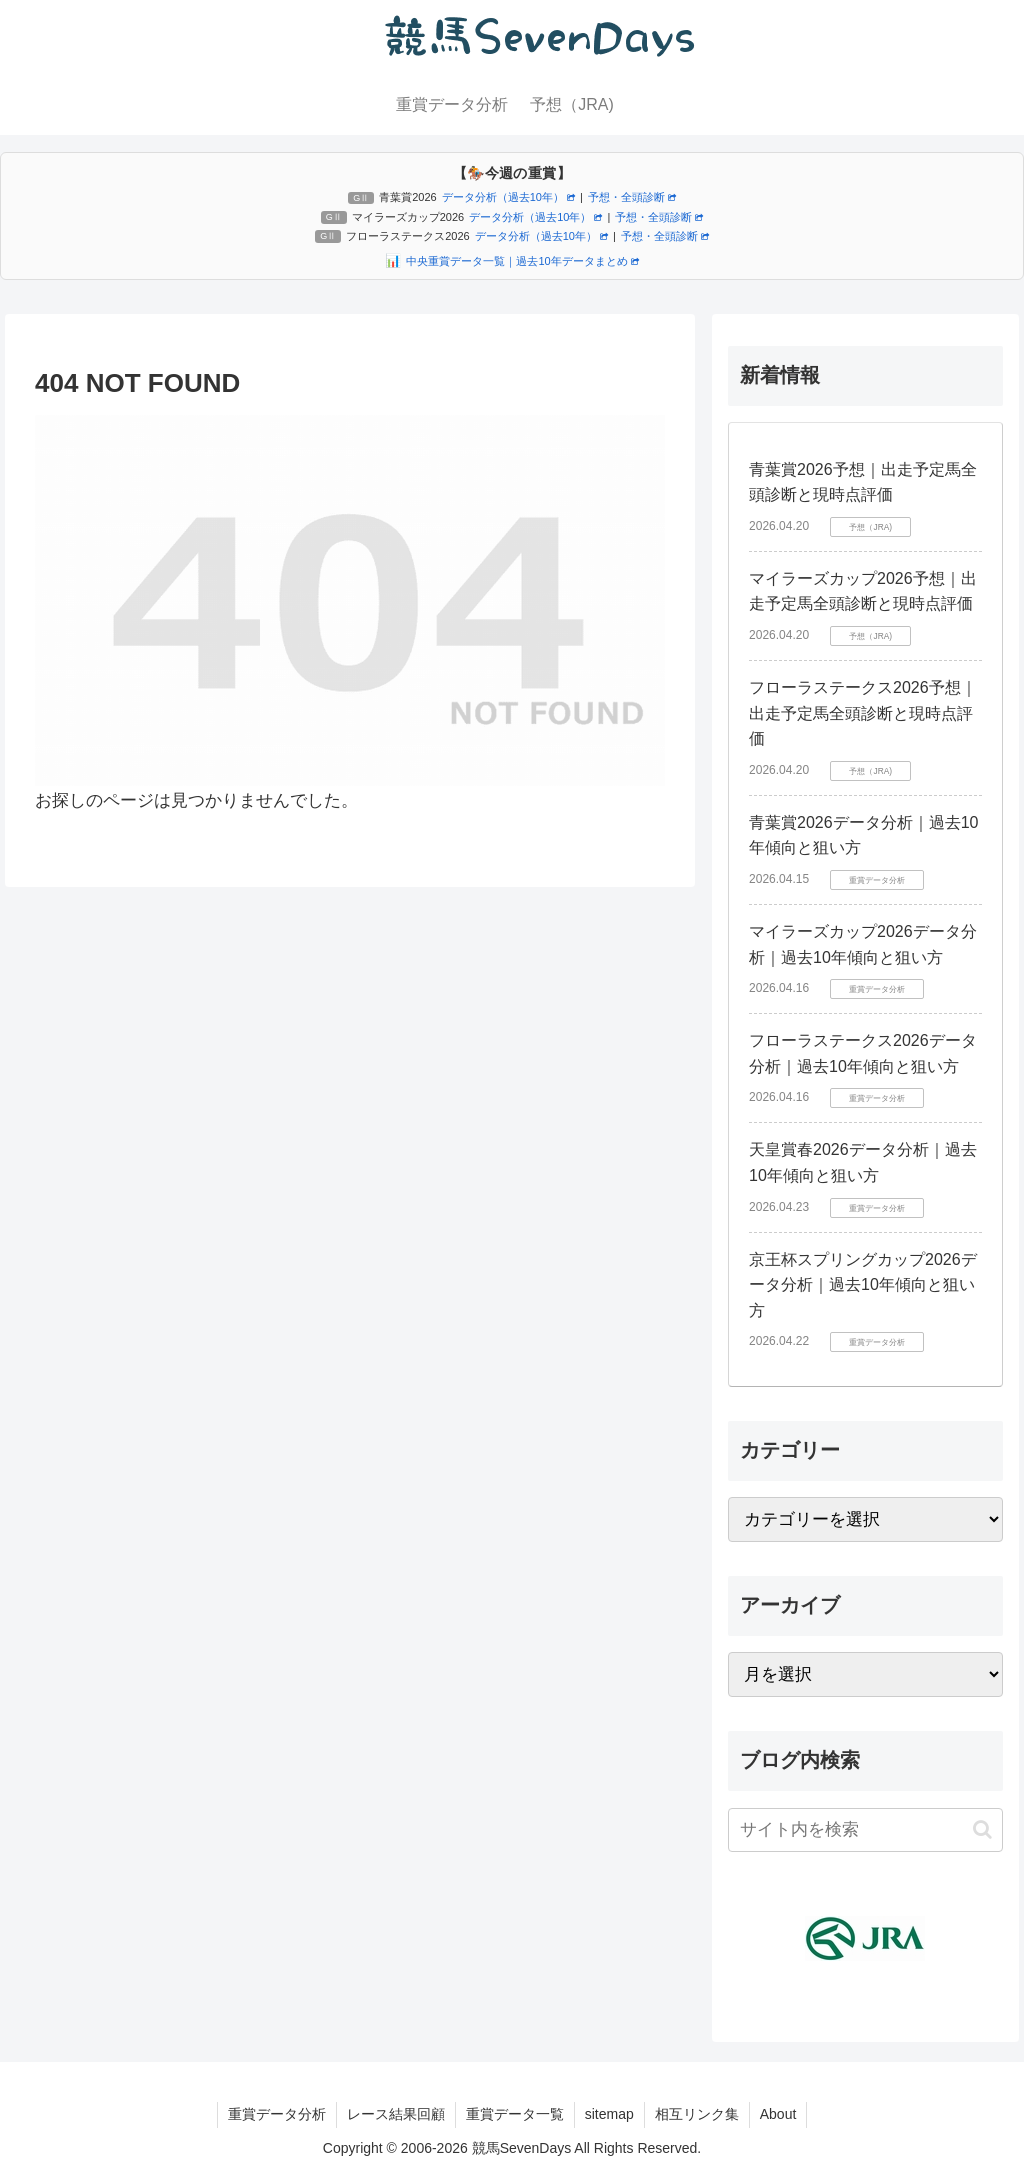 This screenshot has width=1024, height=2177. I want to click on sitemap, so click(609, 2114).